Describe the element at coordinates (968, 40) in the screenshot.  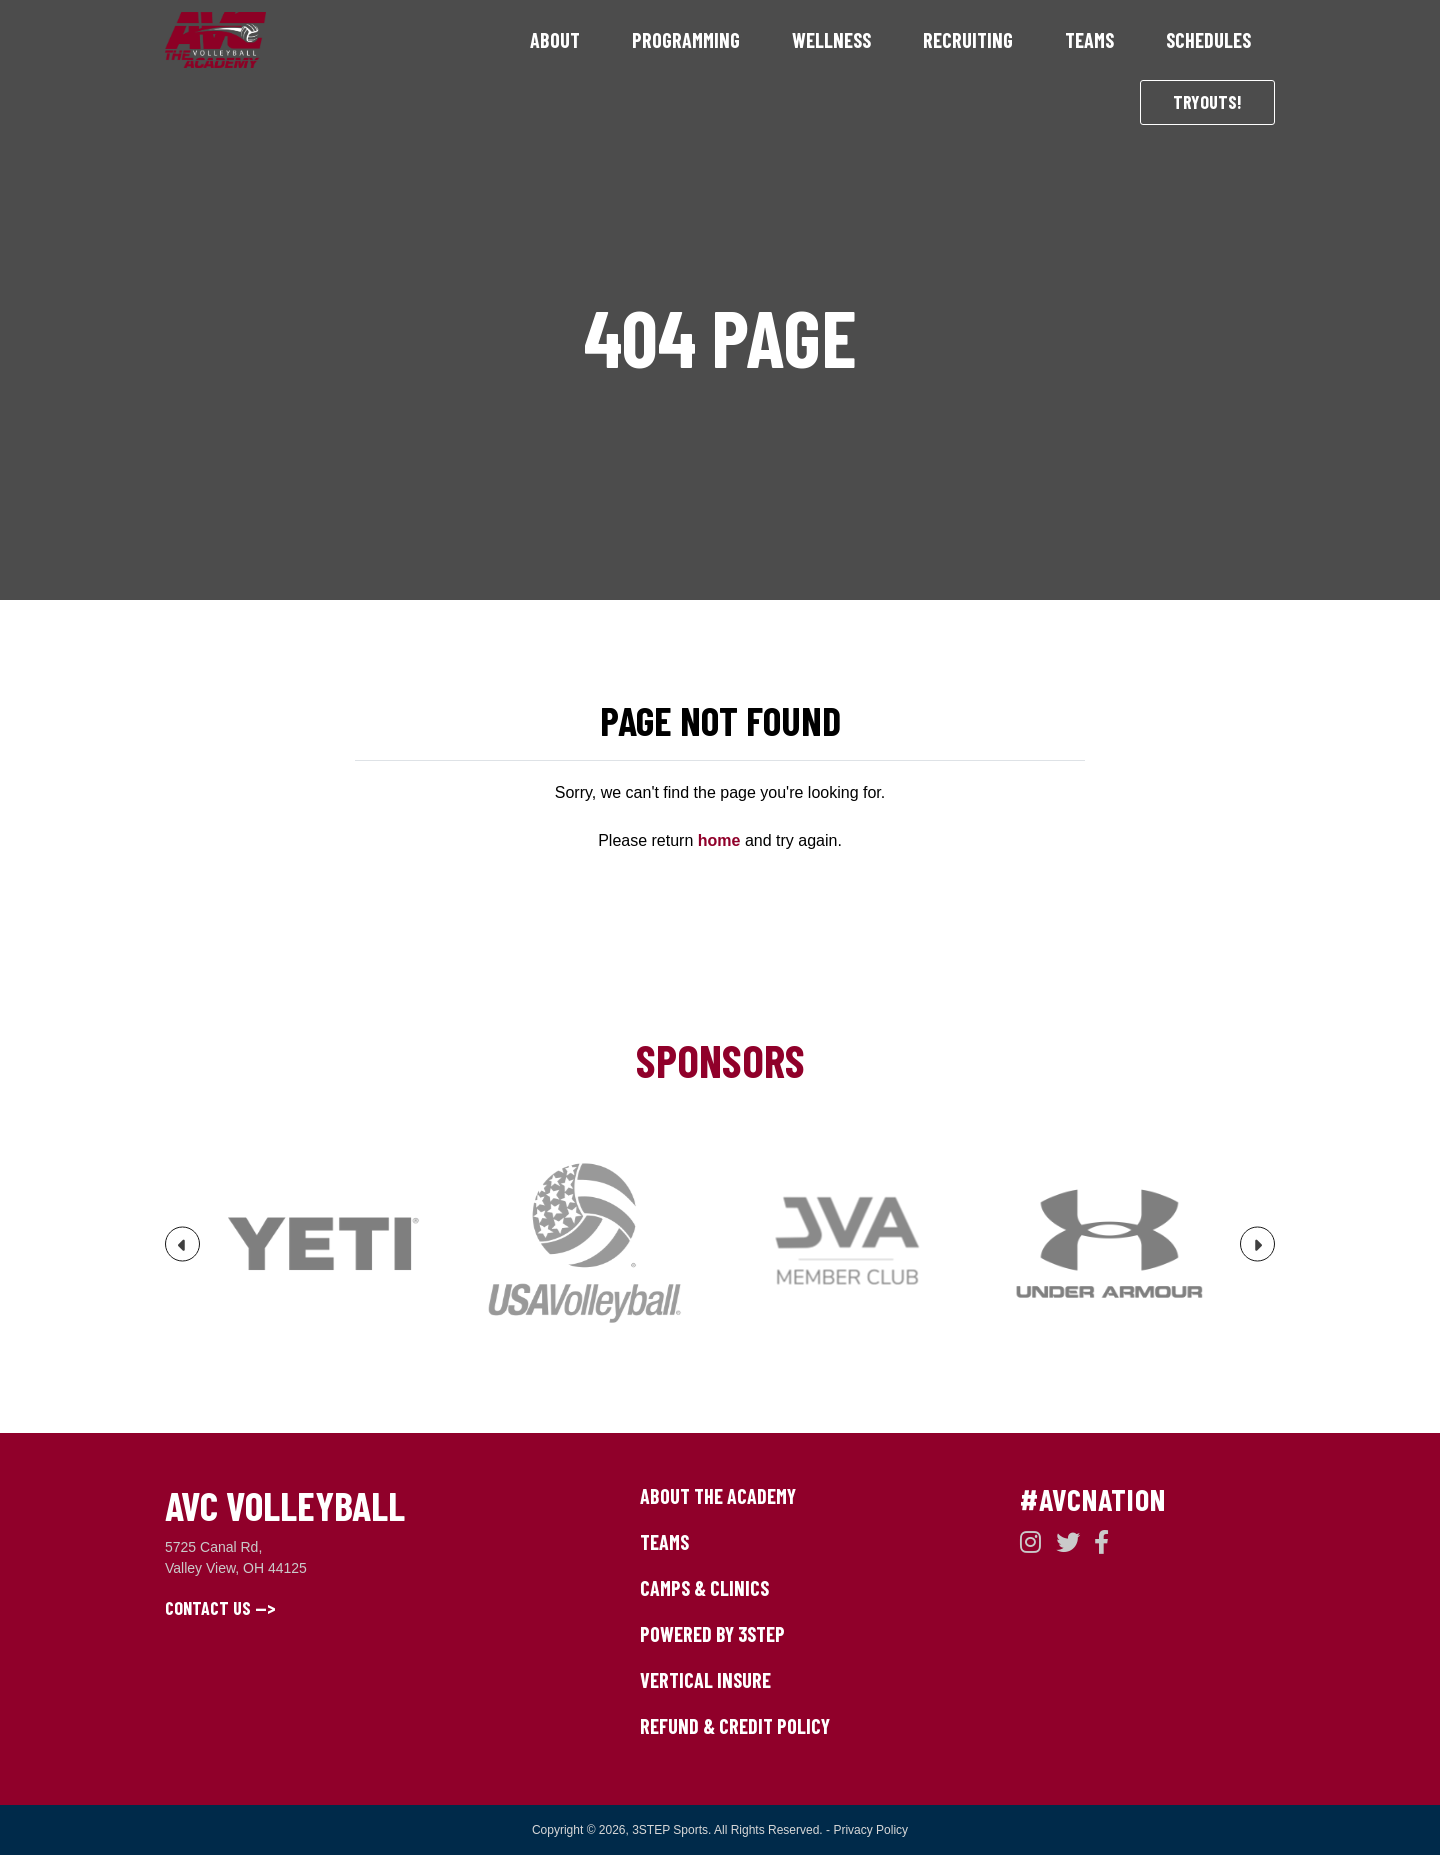
I see `Recruiting` at that location.